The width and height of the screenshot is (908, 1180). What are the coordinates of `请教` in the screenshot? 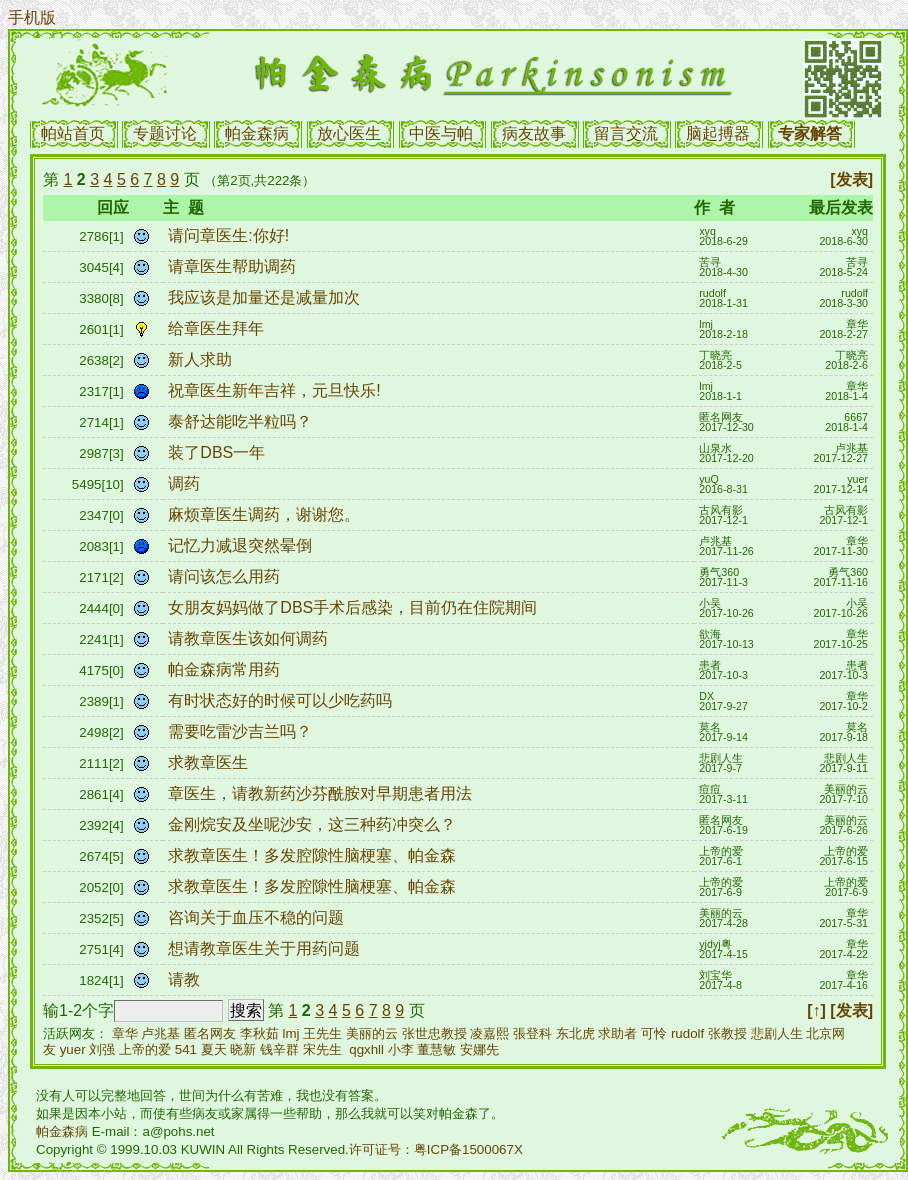 It's located at (186, 979).